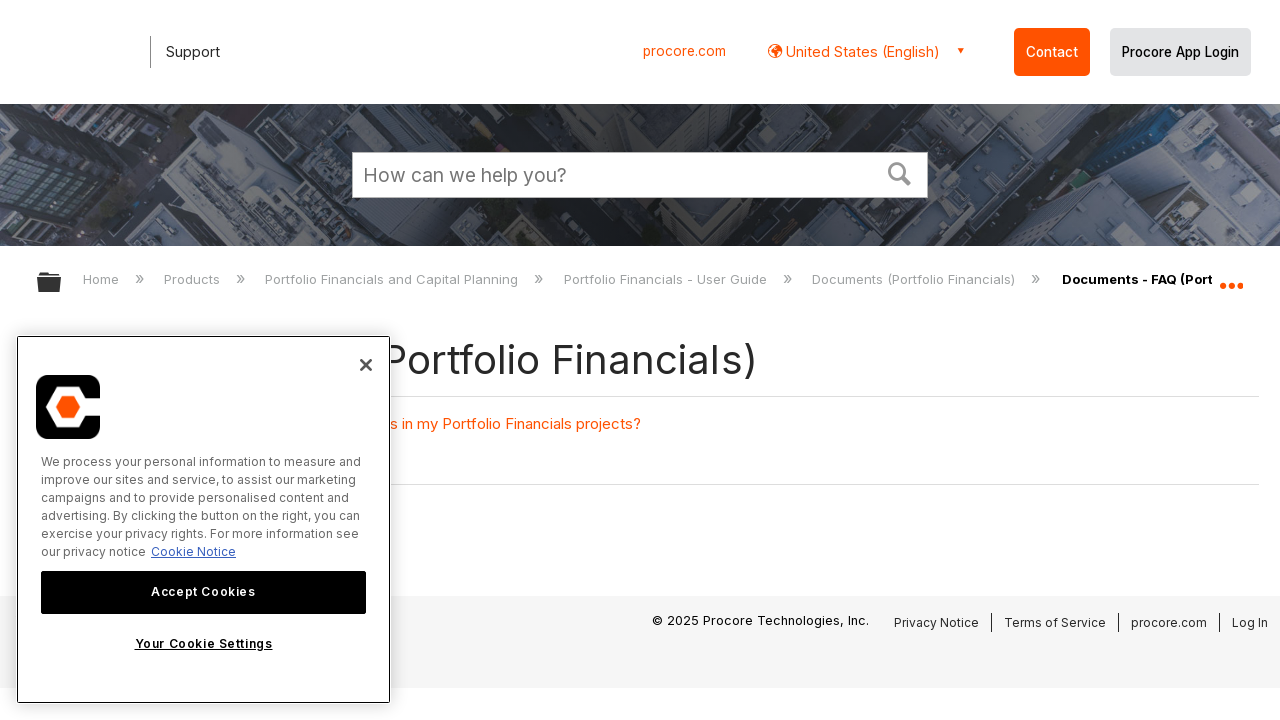 The height and width of the screenshot is (720, 1280). I want to click on procore.com, so click(684, 51).